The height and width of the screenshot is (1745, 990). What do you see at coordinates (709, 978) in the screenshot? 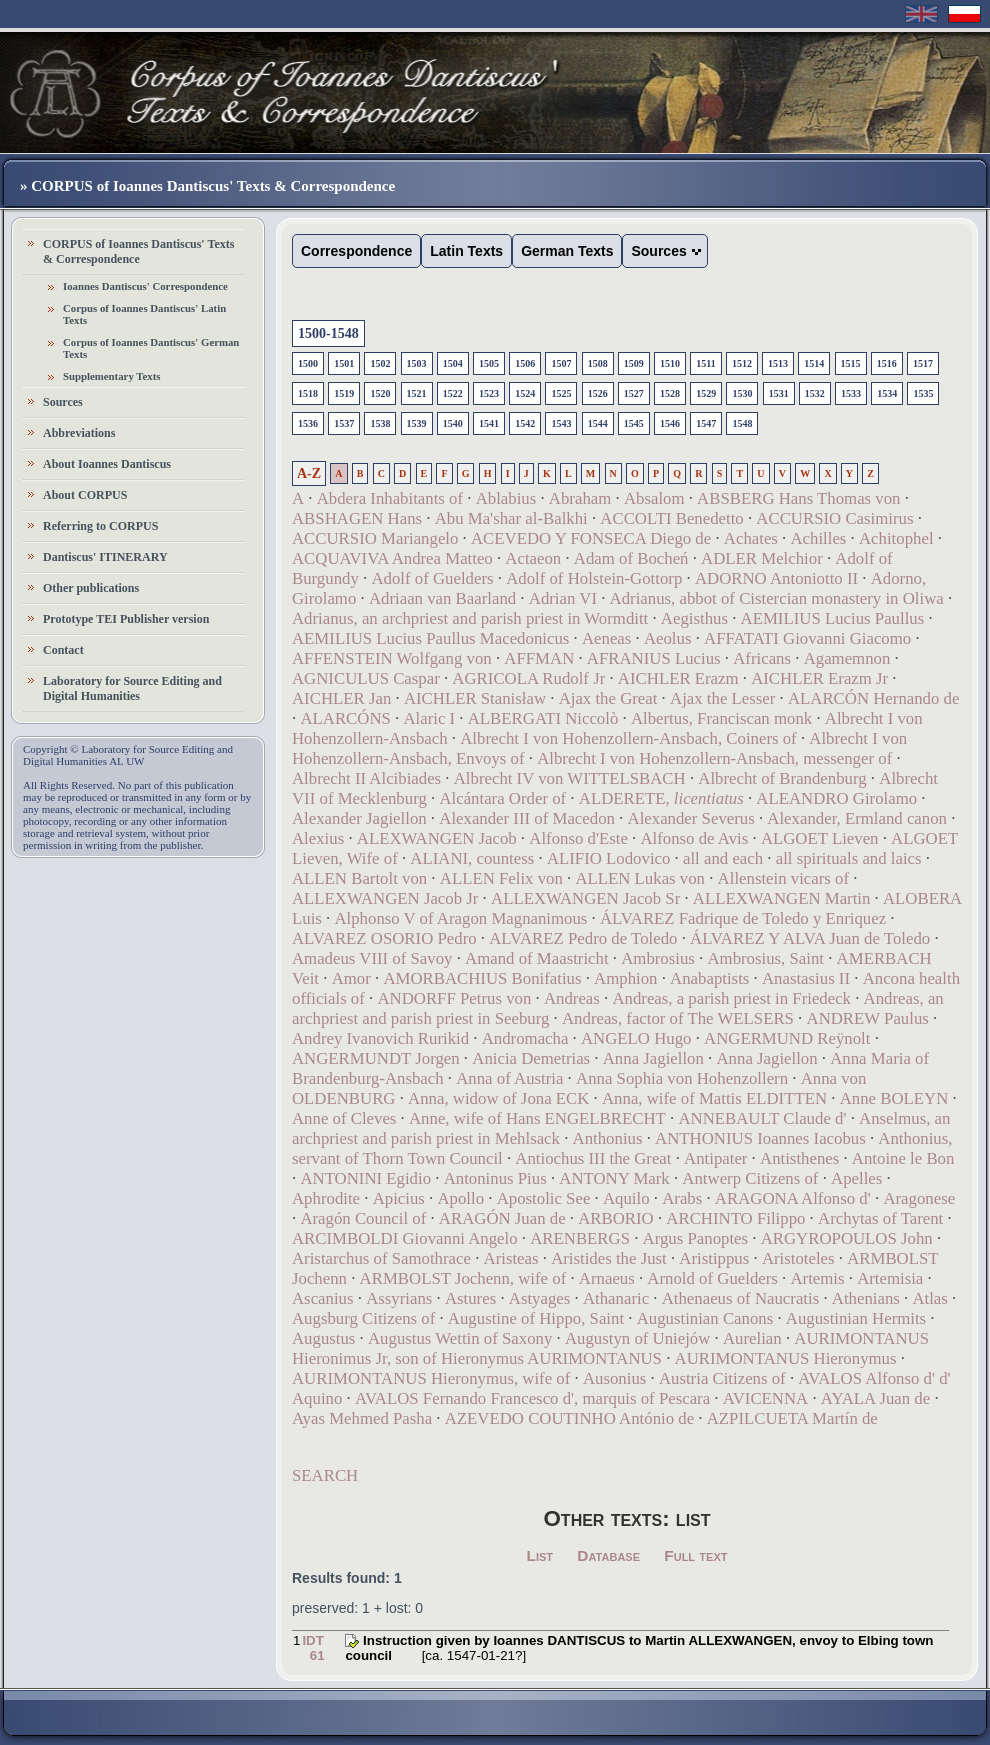
I see `Anabaptists` at bounding box center [709, 978].